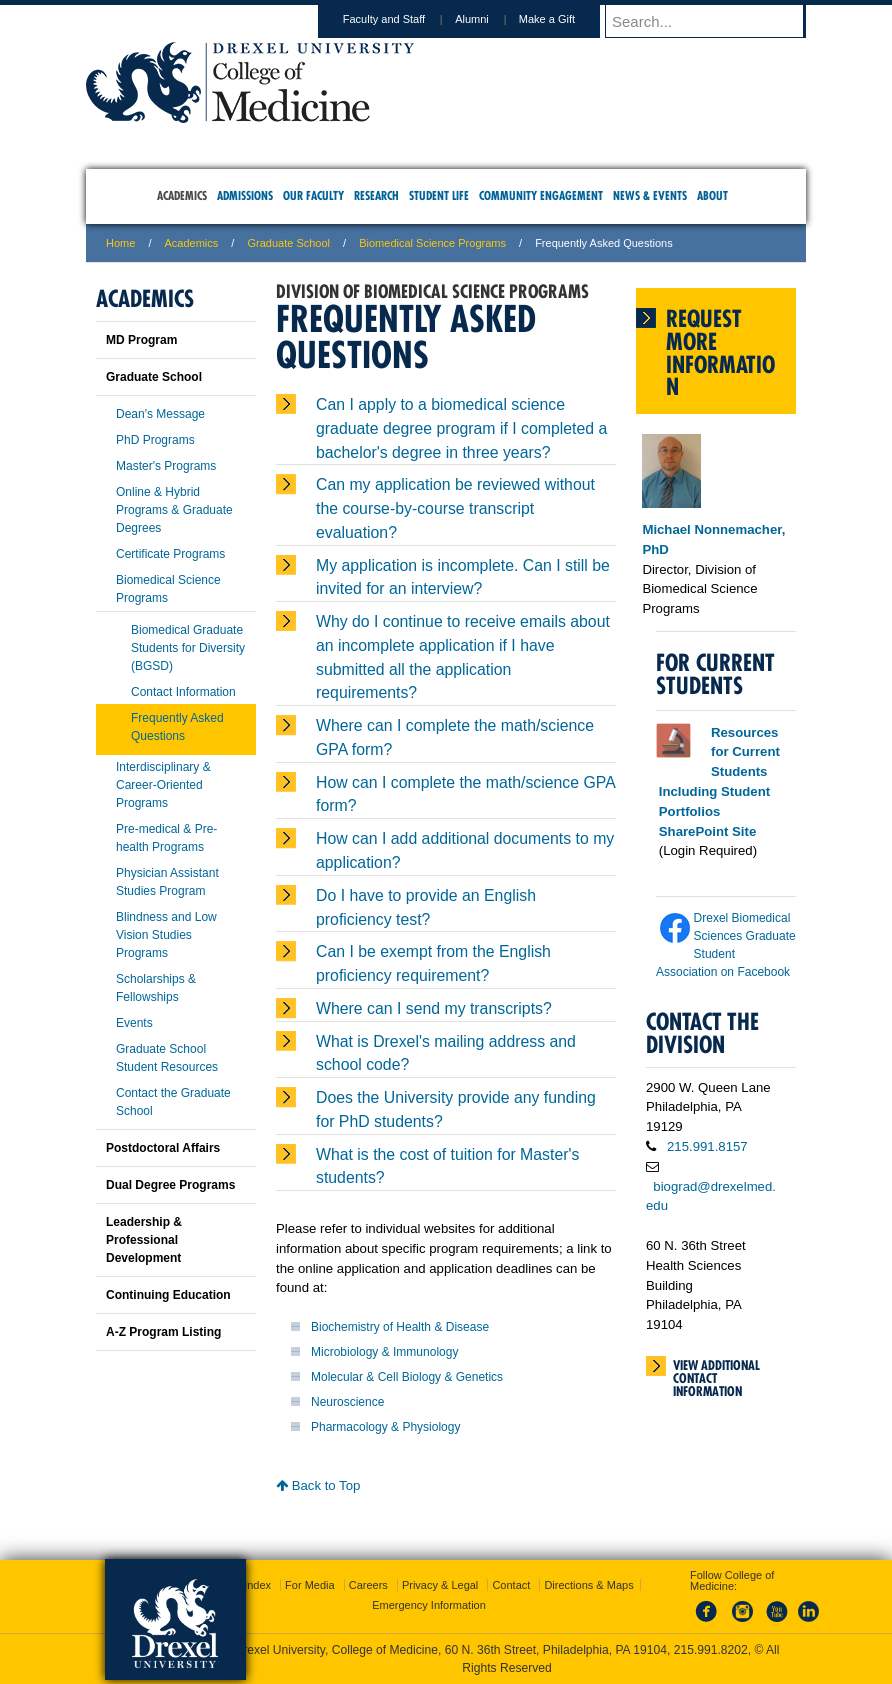 This screenshot has width=892, height=1684. I want to click on Pharmacology & Physiology, so click(385, 1427).